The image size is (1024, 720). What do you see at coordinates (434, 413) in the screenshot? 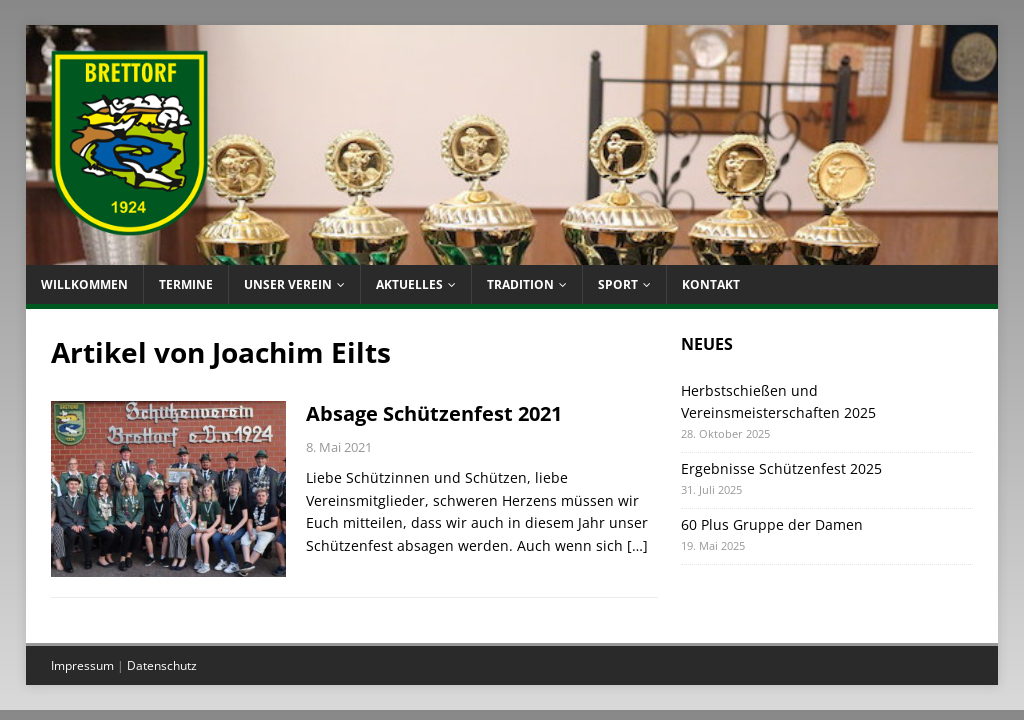
I see `Absage Schützenfest 2021` at bounding box center [434, 413].